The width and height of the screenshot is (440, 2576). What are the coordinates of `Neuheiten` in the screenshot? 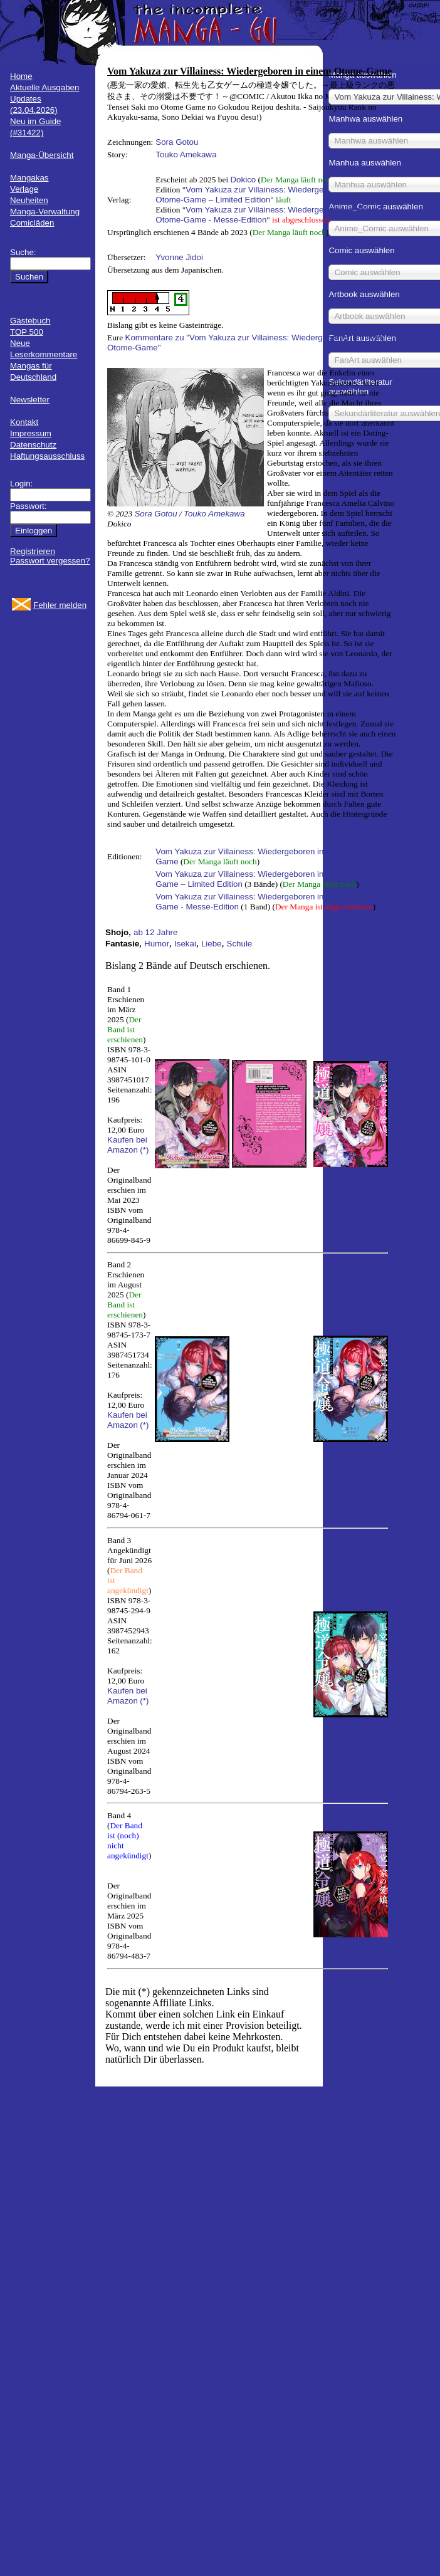 It's located at (29, 200).